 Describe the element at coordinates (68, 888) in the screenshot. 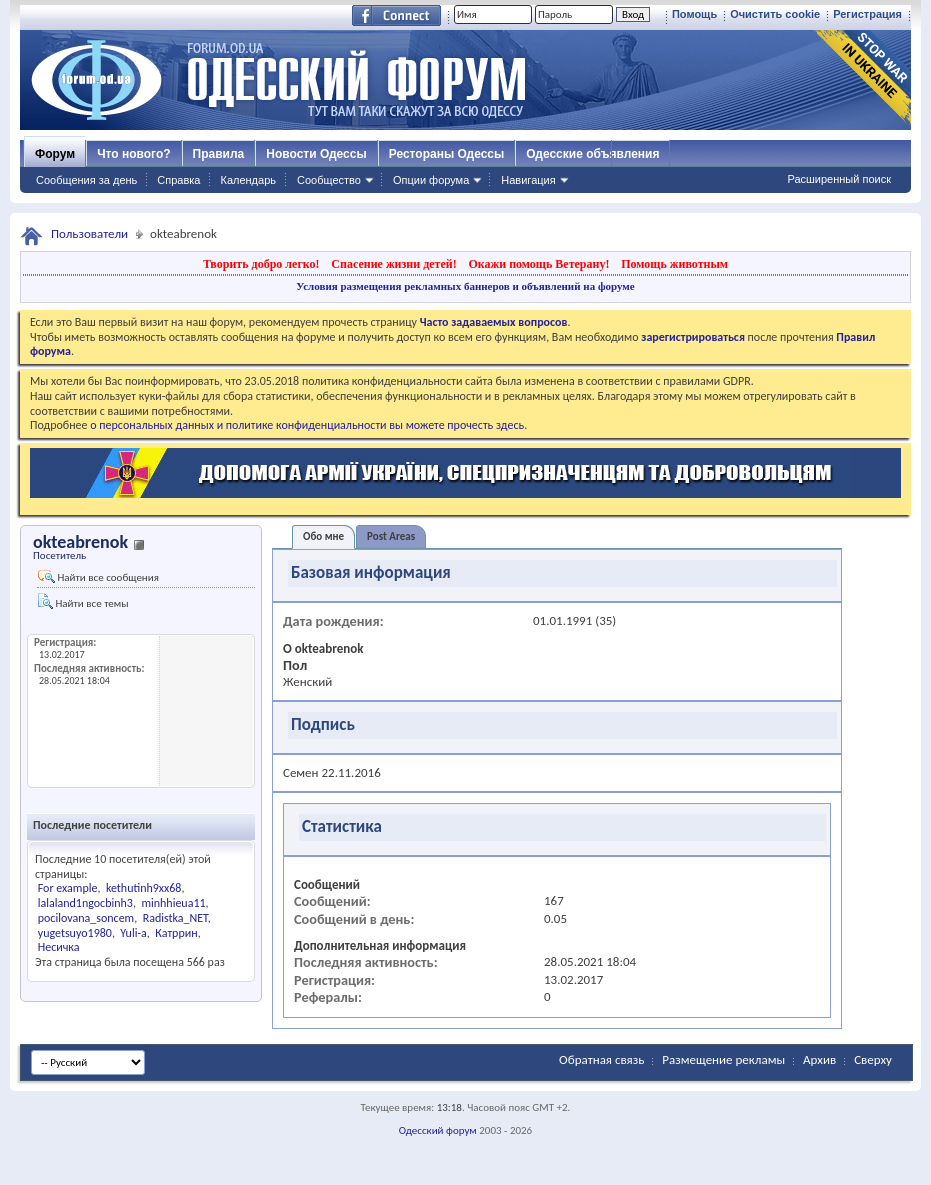

I see `For example` at that location.